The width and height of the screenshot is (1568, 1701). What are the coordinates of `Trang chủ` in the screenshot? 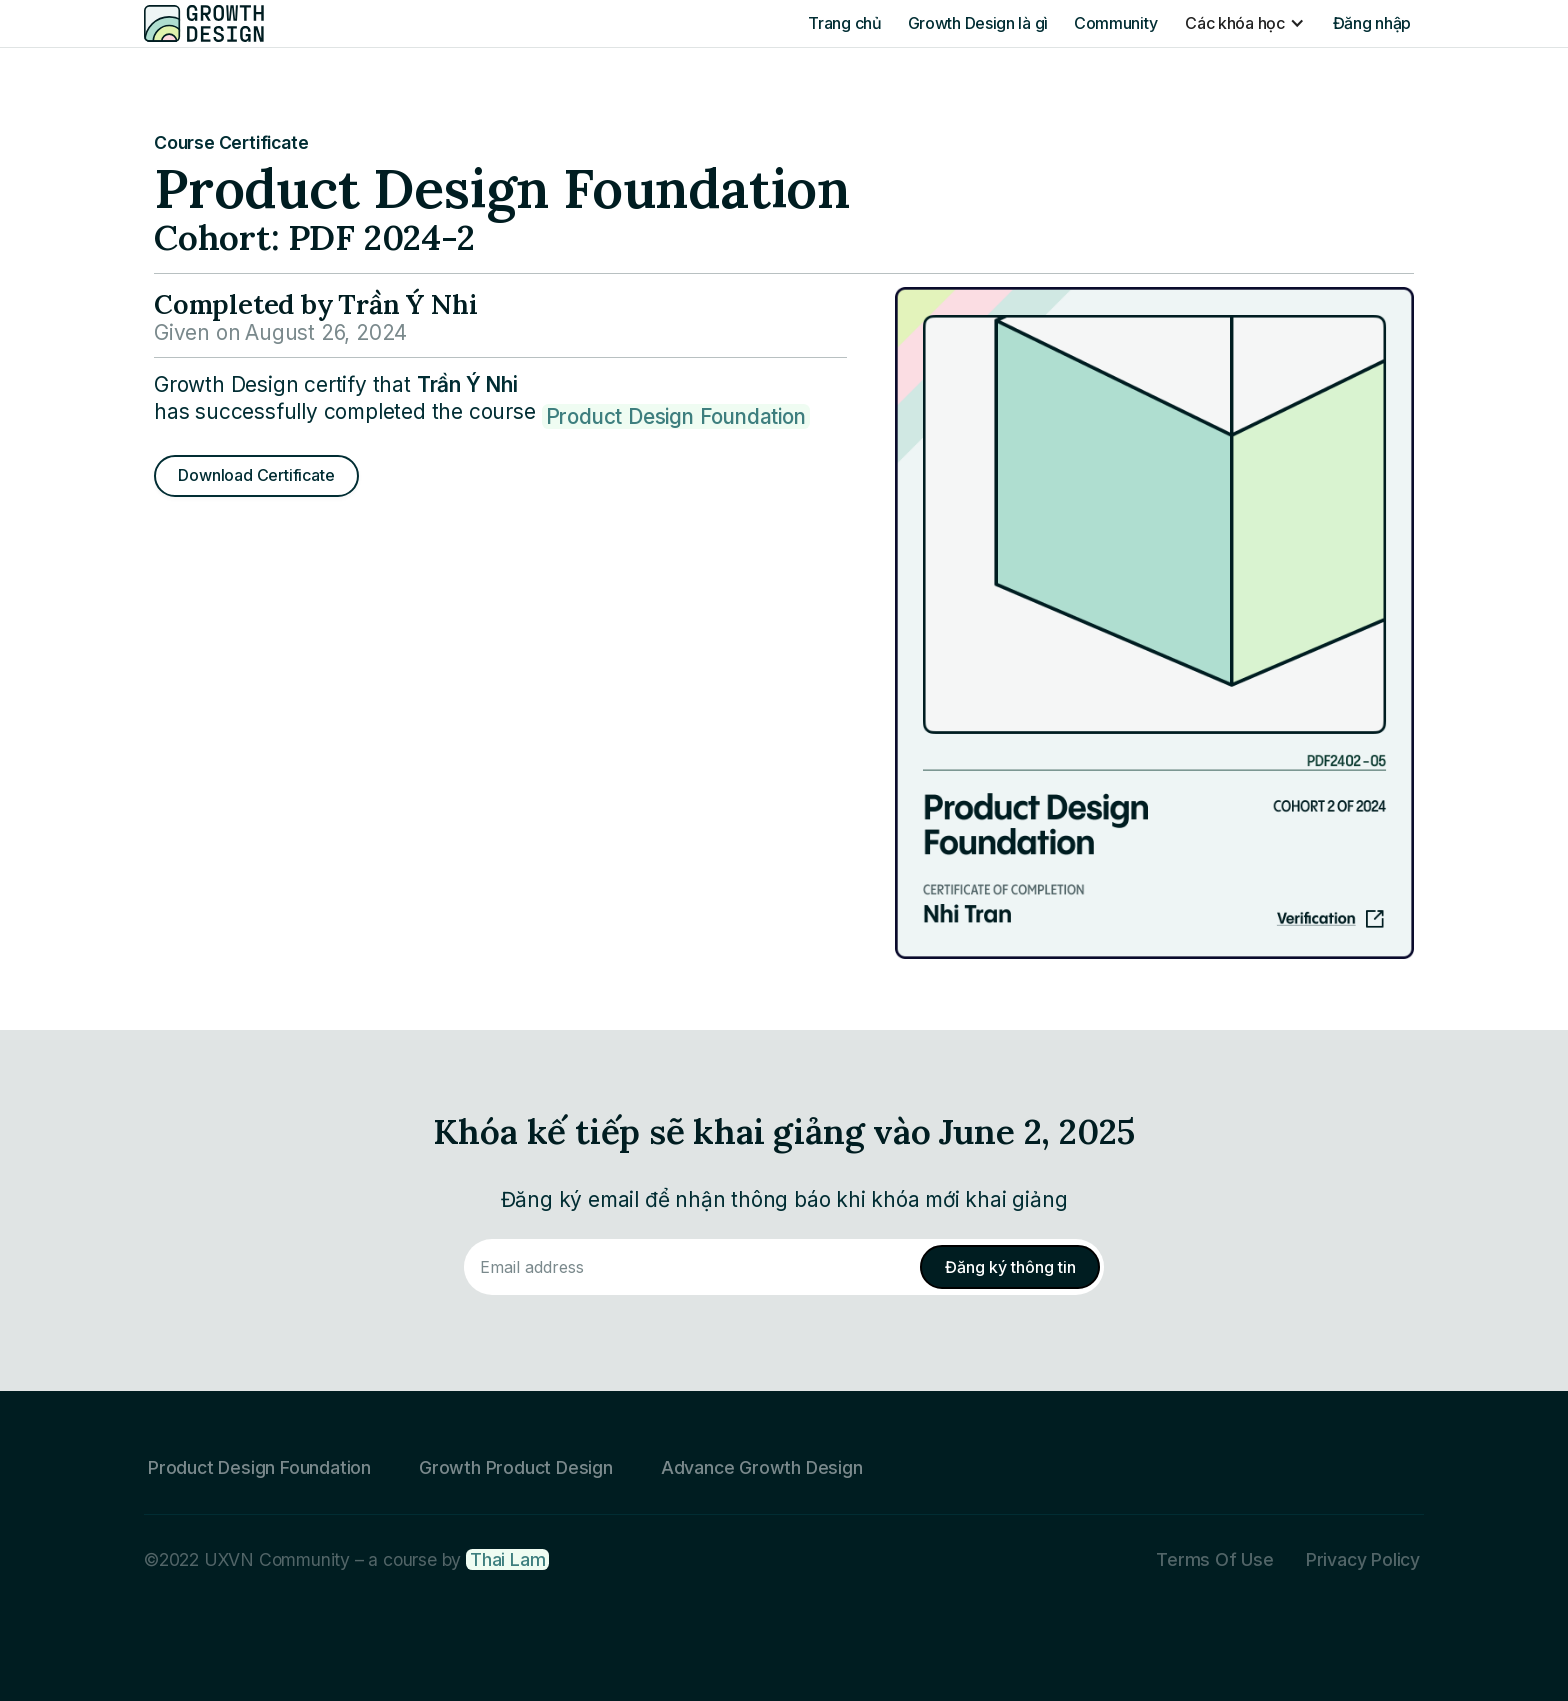 It's located at (844, 23).